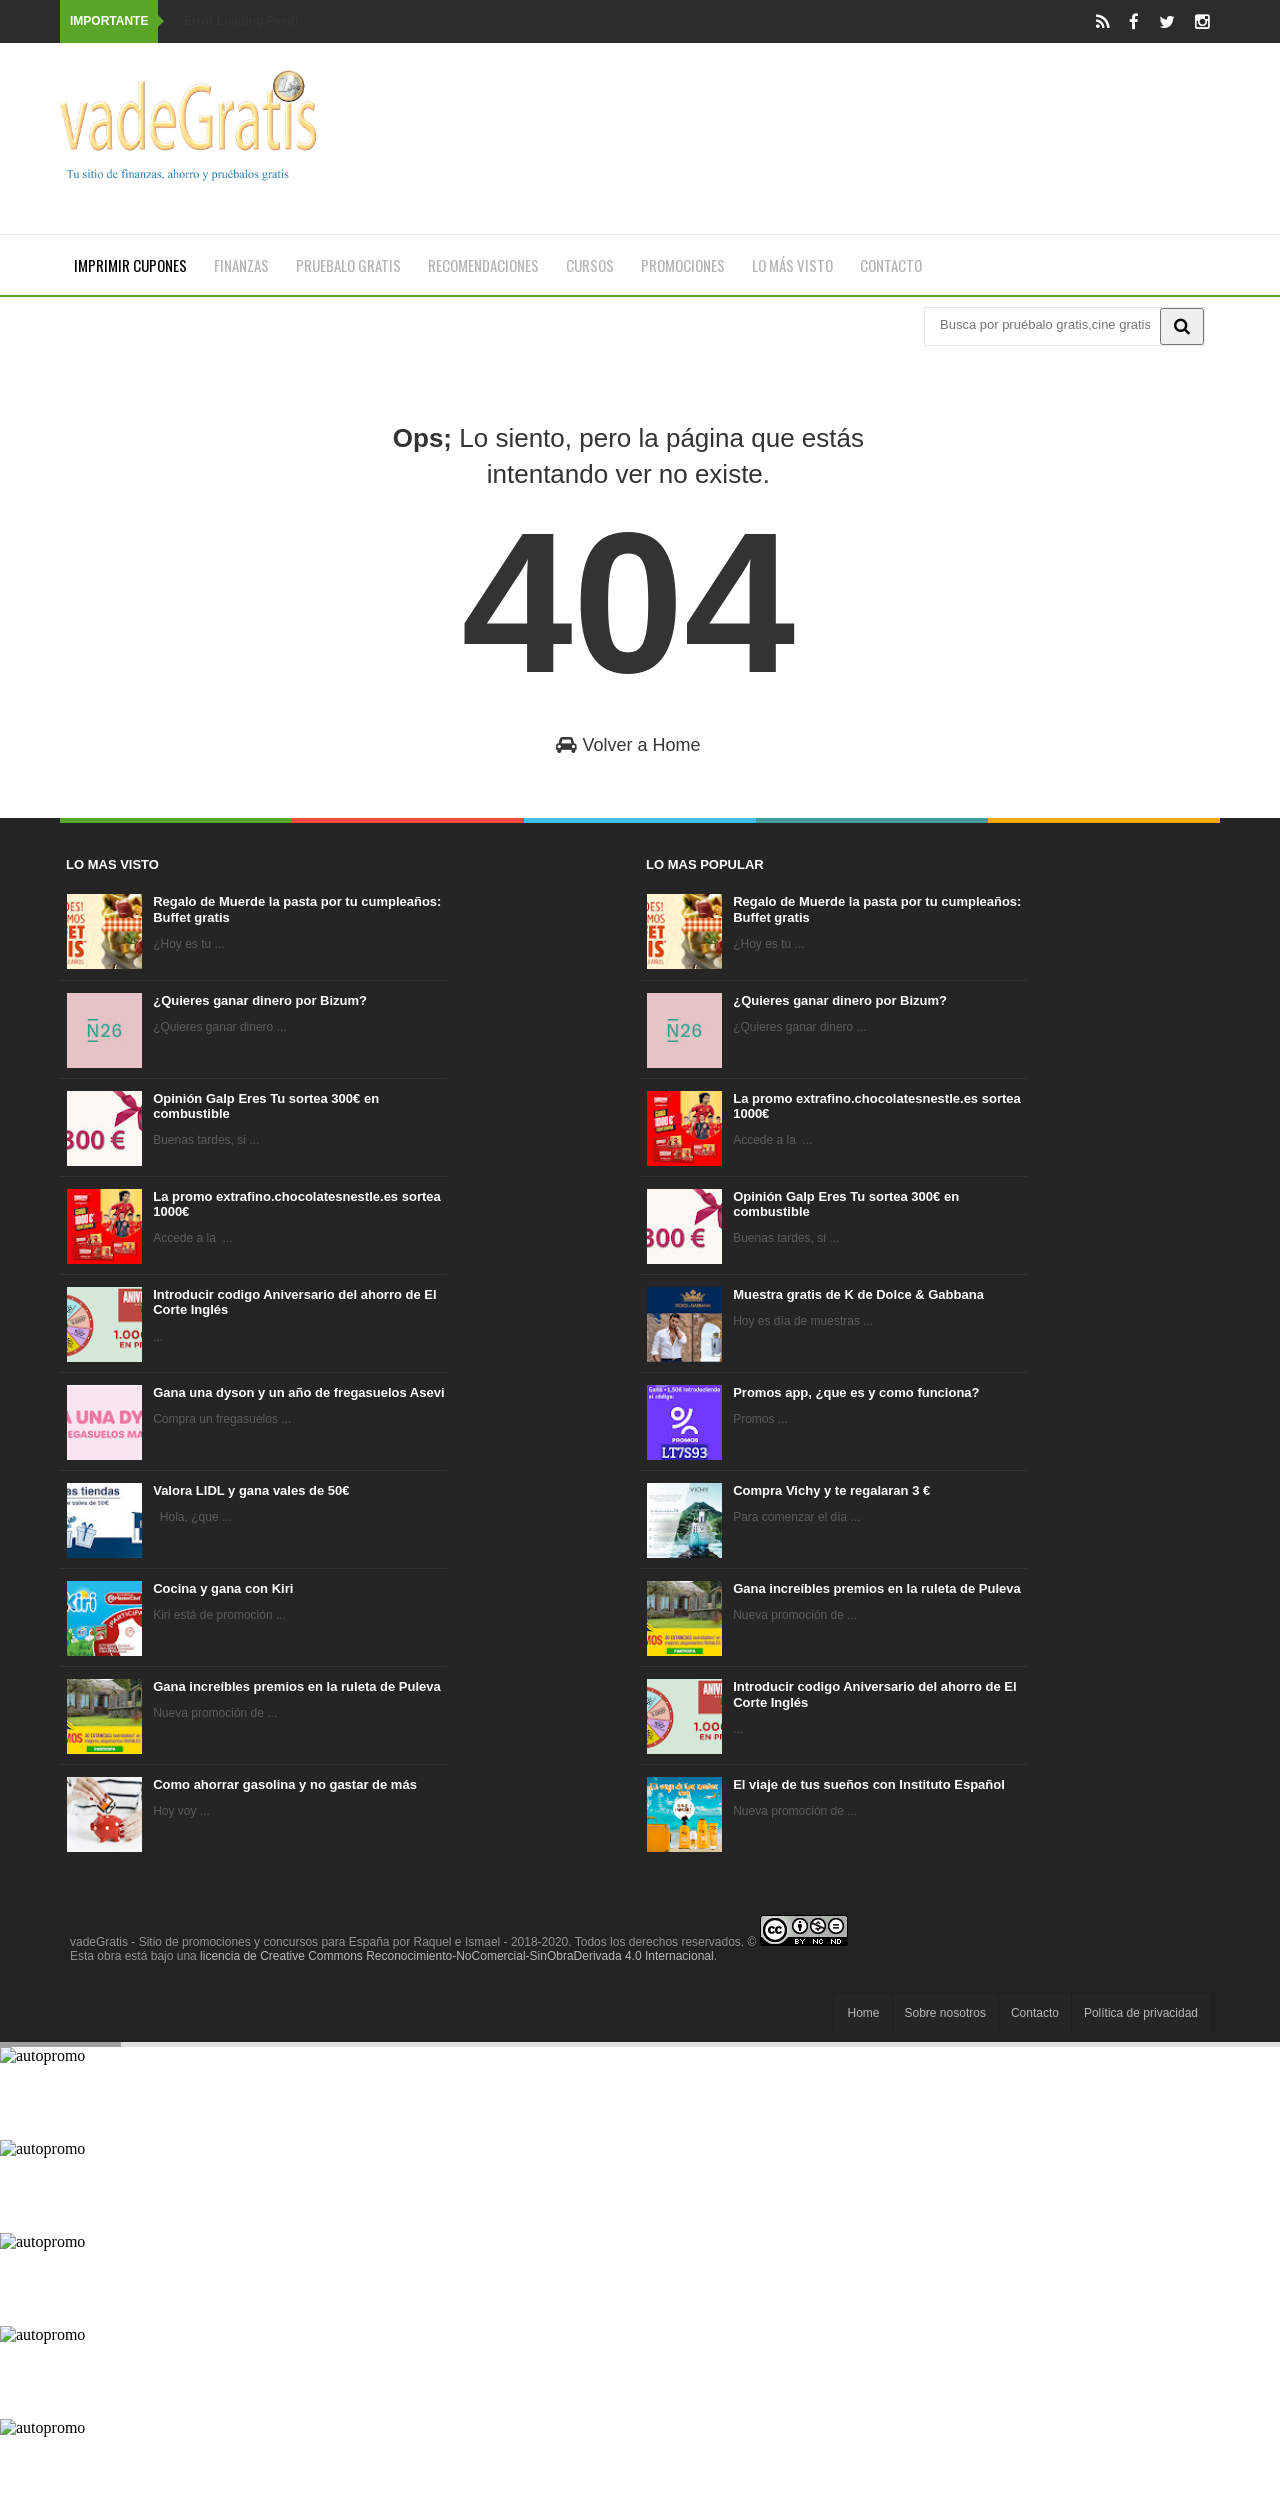 Image resolution: width=1280 pixels, height=2512 pixels. I want to click on Cursos, so click(590, 265).